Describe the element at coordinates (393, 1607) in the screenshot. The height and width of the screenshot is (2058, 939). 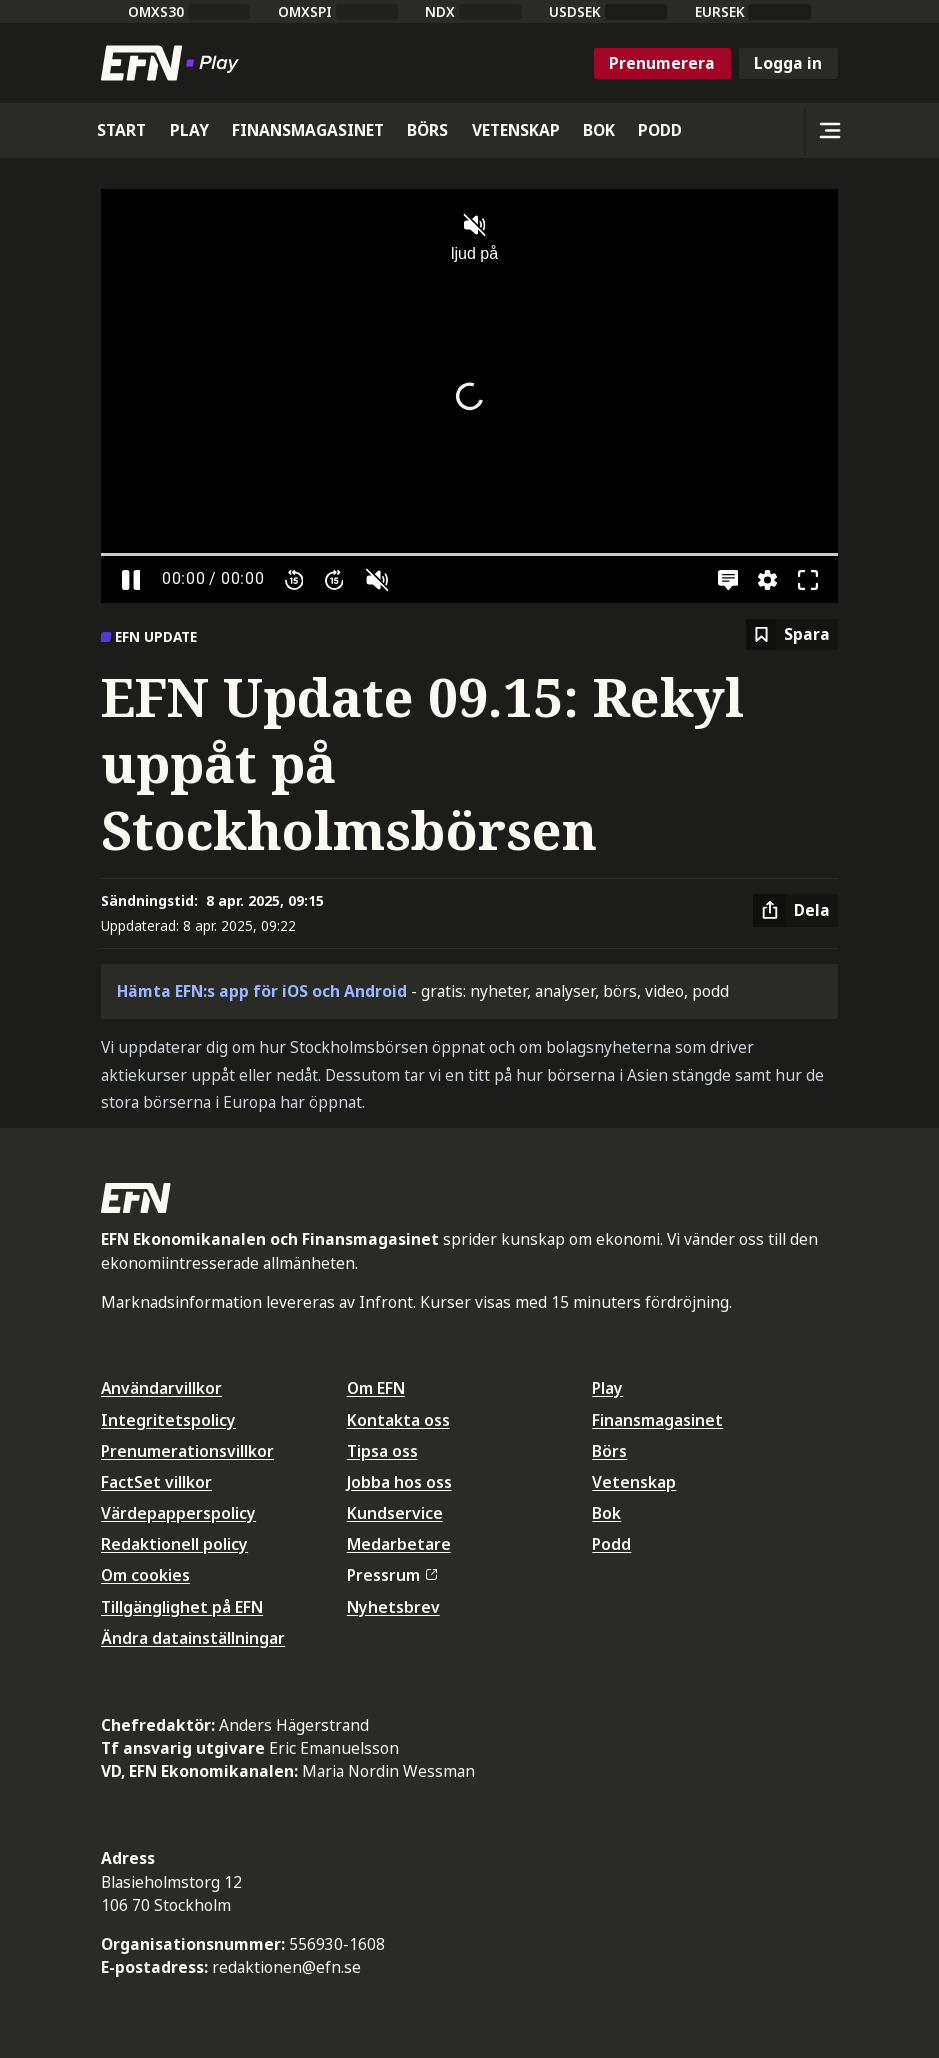
I see `Nyhetsbrev` at that location.